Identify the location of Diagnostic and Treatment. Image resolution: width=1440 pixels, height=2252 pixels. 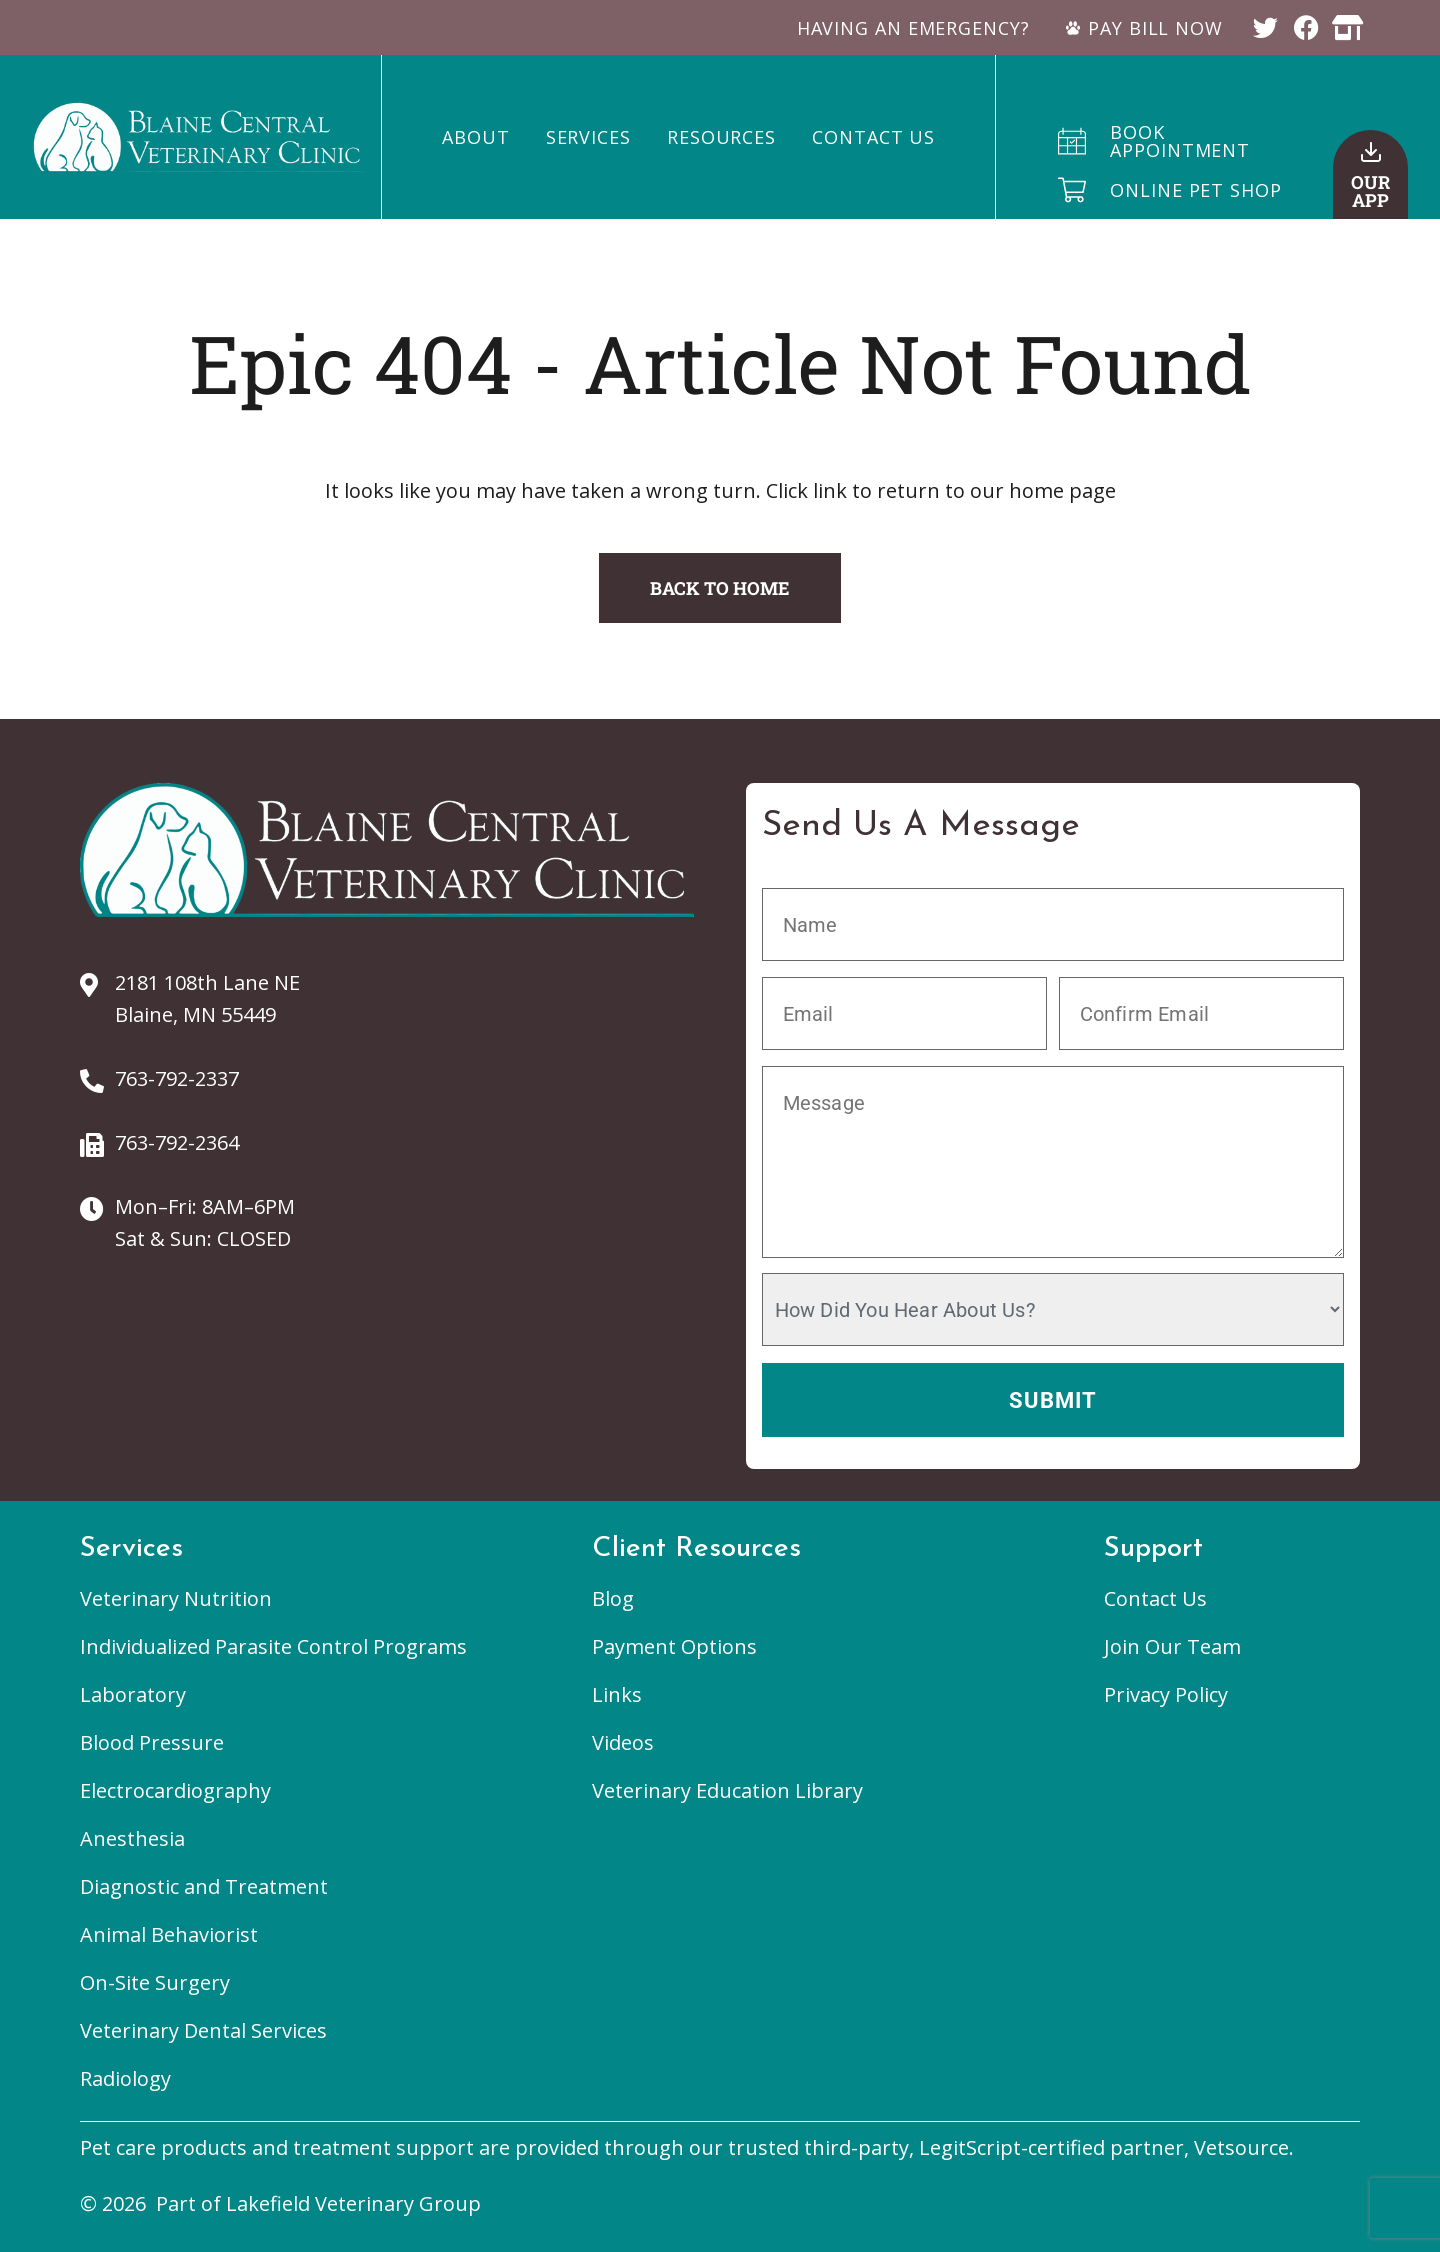
(204, 1886).